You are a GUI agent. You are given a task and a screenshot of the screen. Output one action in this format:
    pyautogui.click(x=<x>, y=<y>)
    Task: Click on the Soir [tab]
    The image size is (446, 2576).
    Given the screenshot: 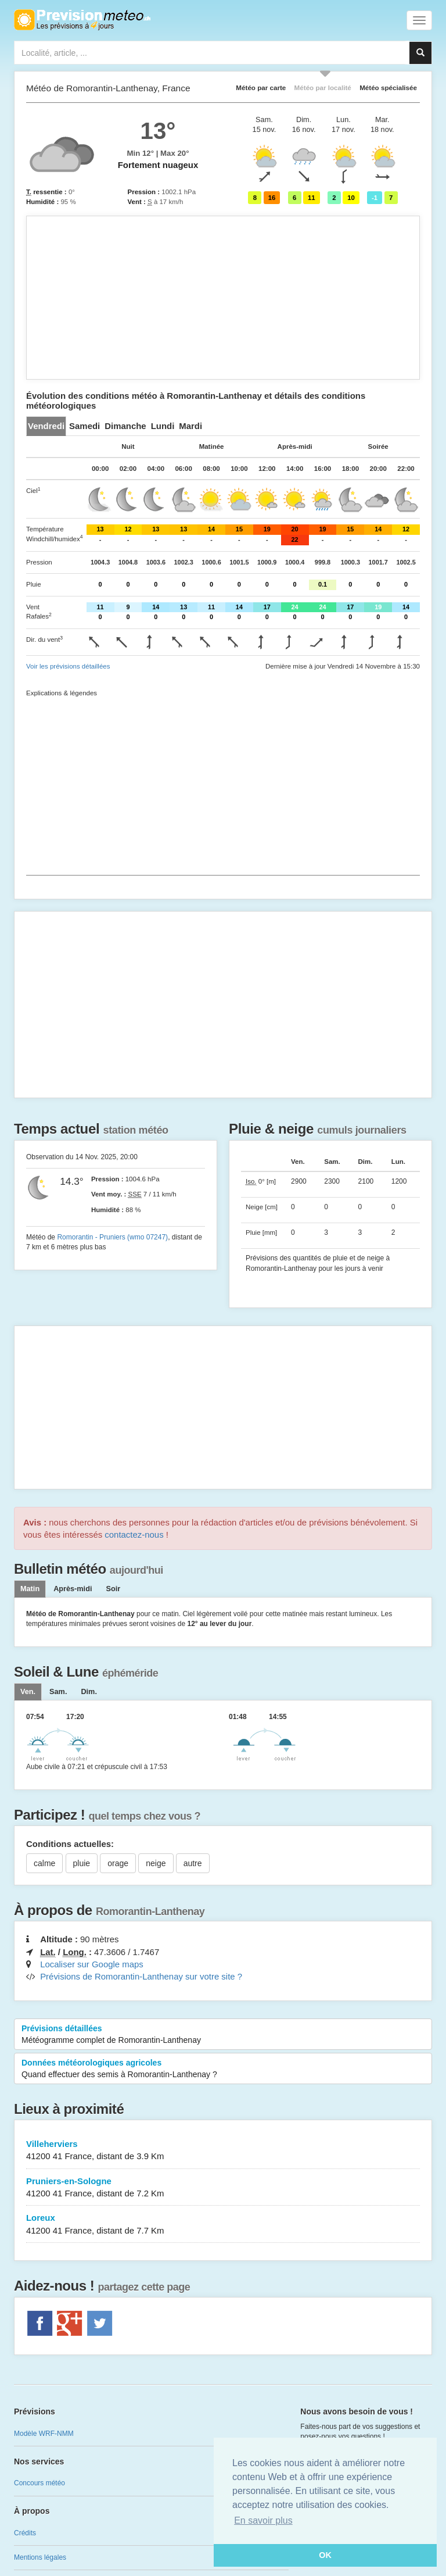 What is the action you would take?
    pyautogui.click(x=113, y=1589)
    